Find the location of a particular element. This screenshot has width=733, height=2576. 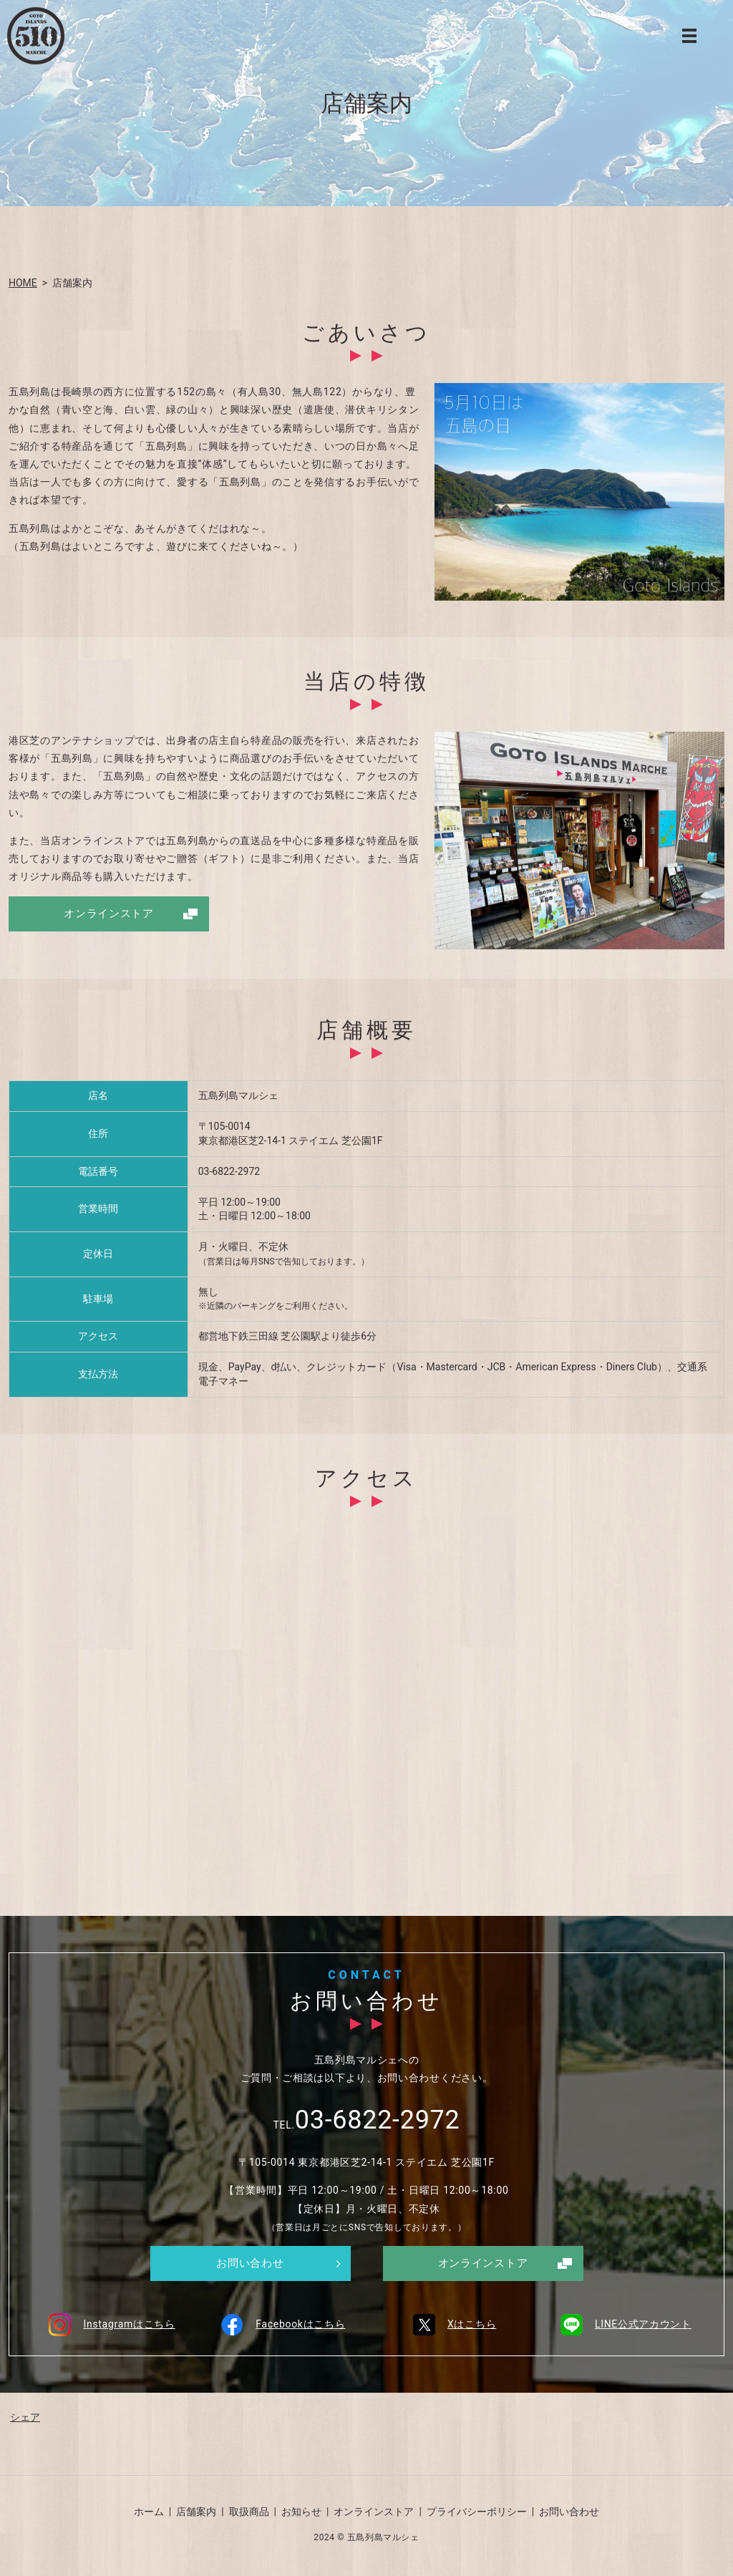

ホーム is located at coordinates (149, 2513).